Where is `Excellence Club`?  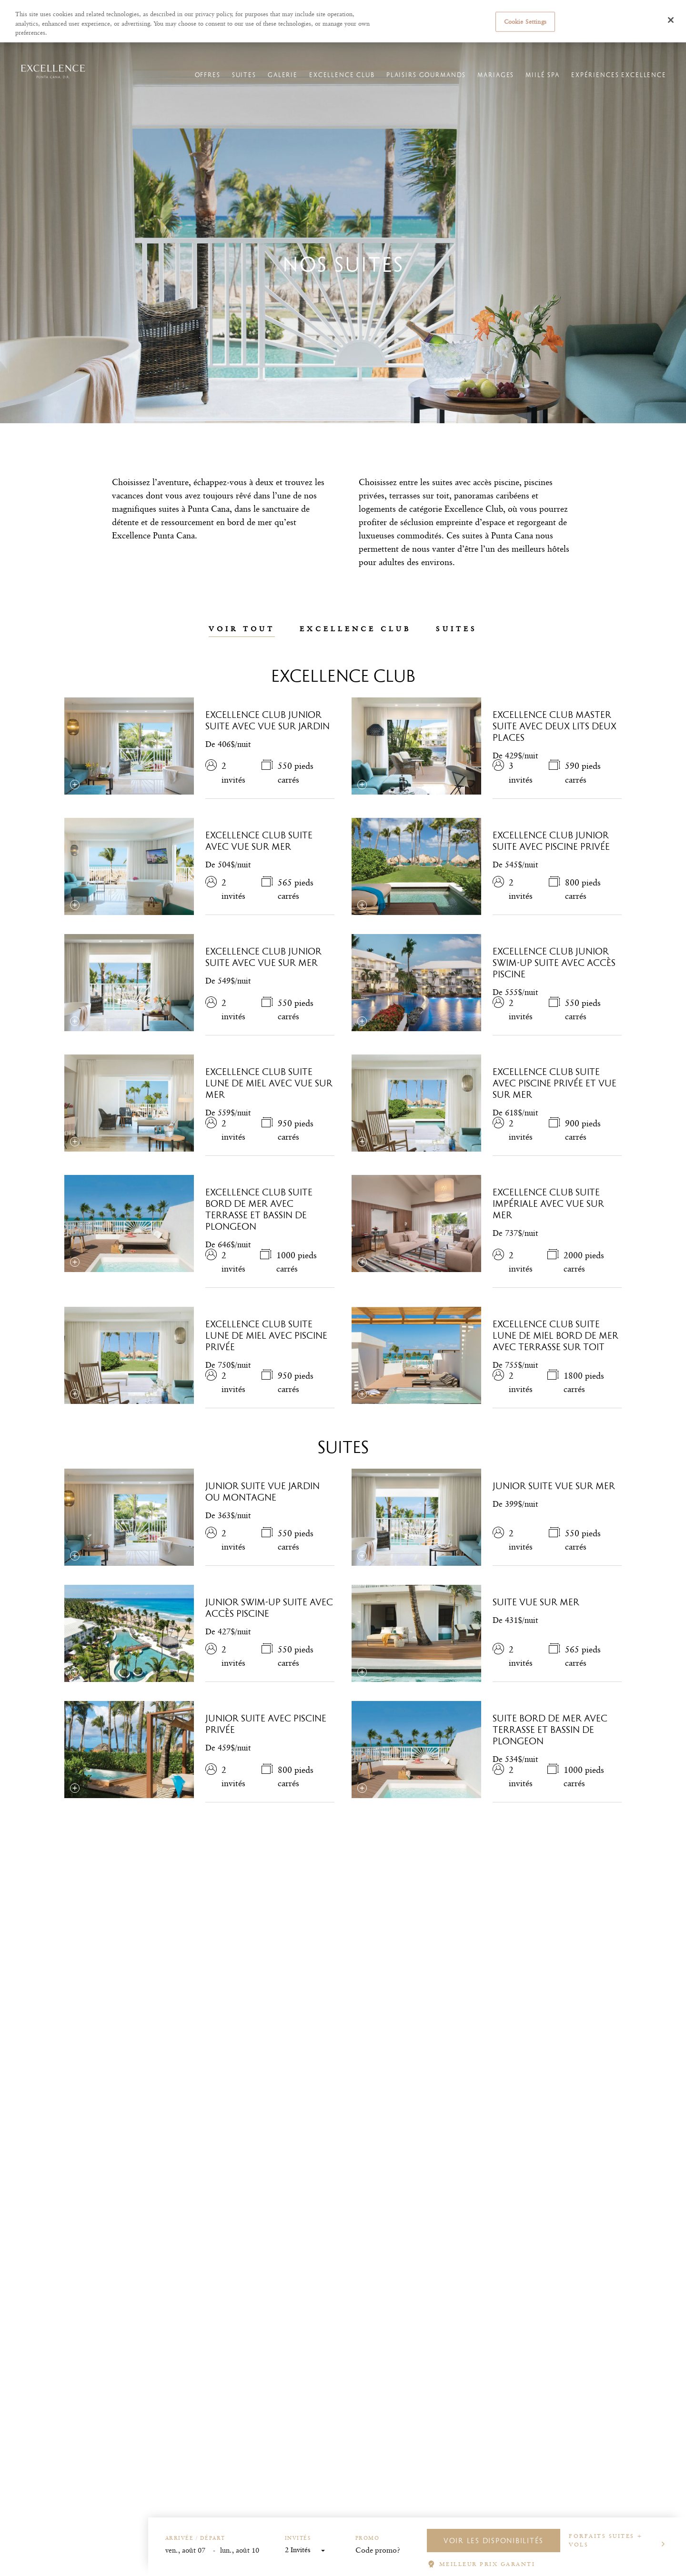 Excellence Club is located at coordinates (333, 86).